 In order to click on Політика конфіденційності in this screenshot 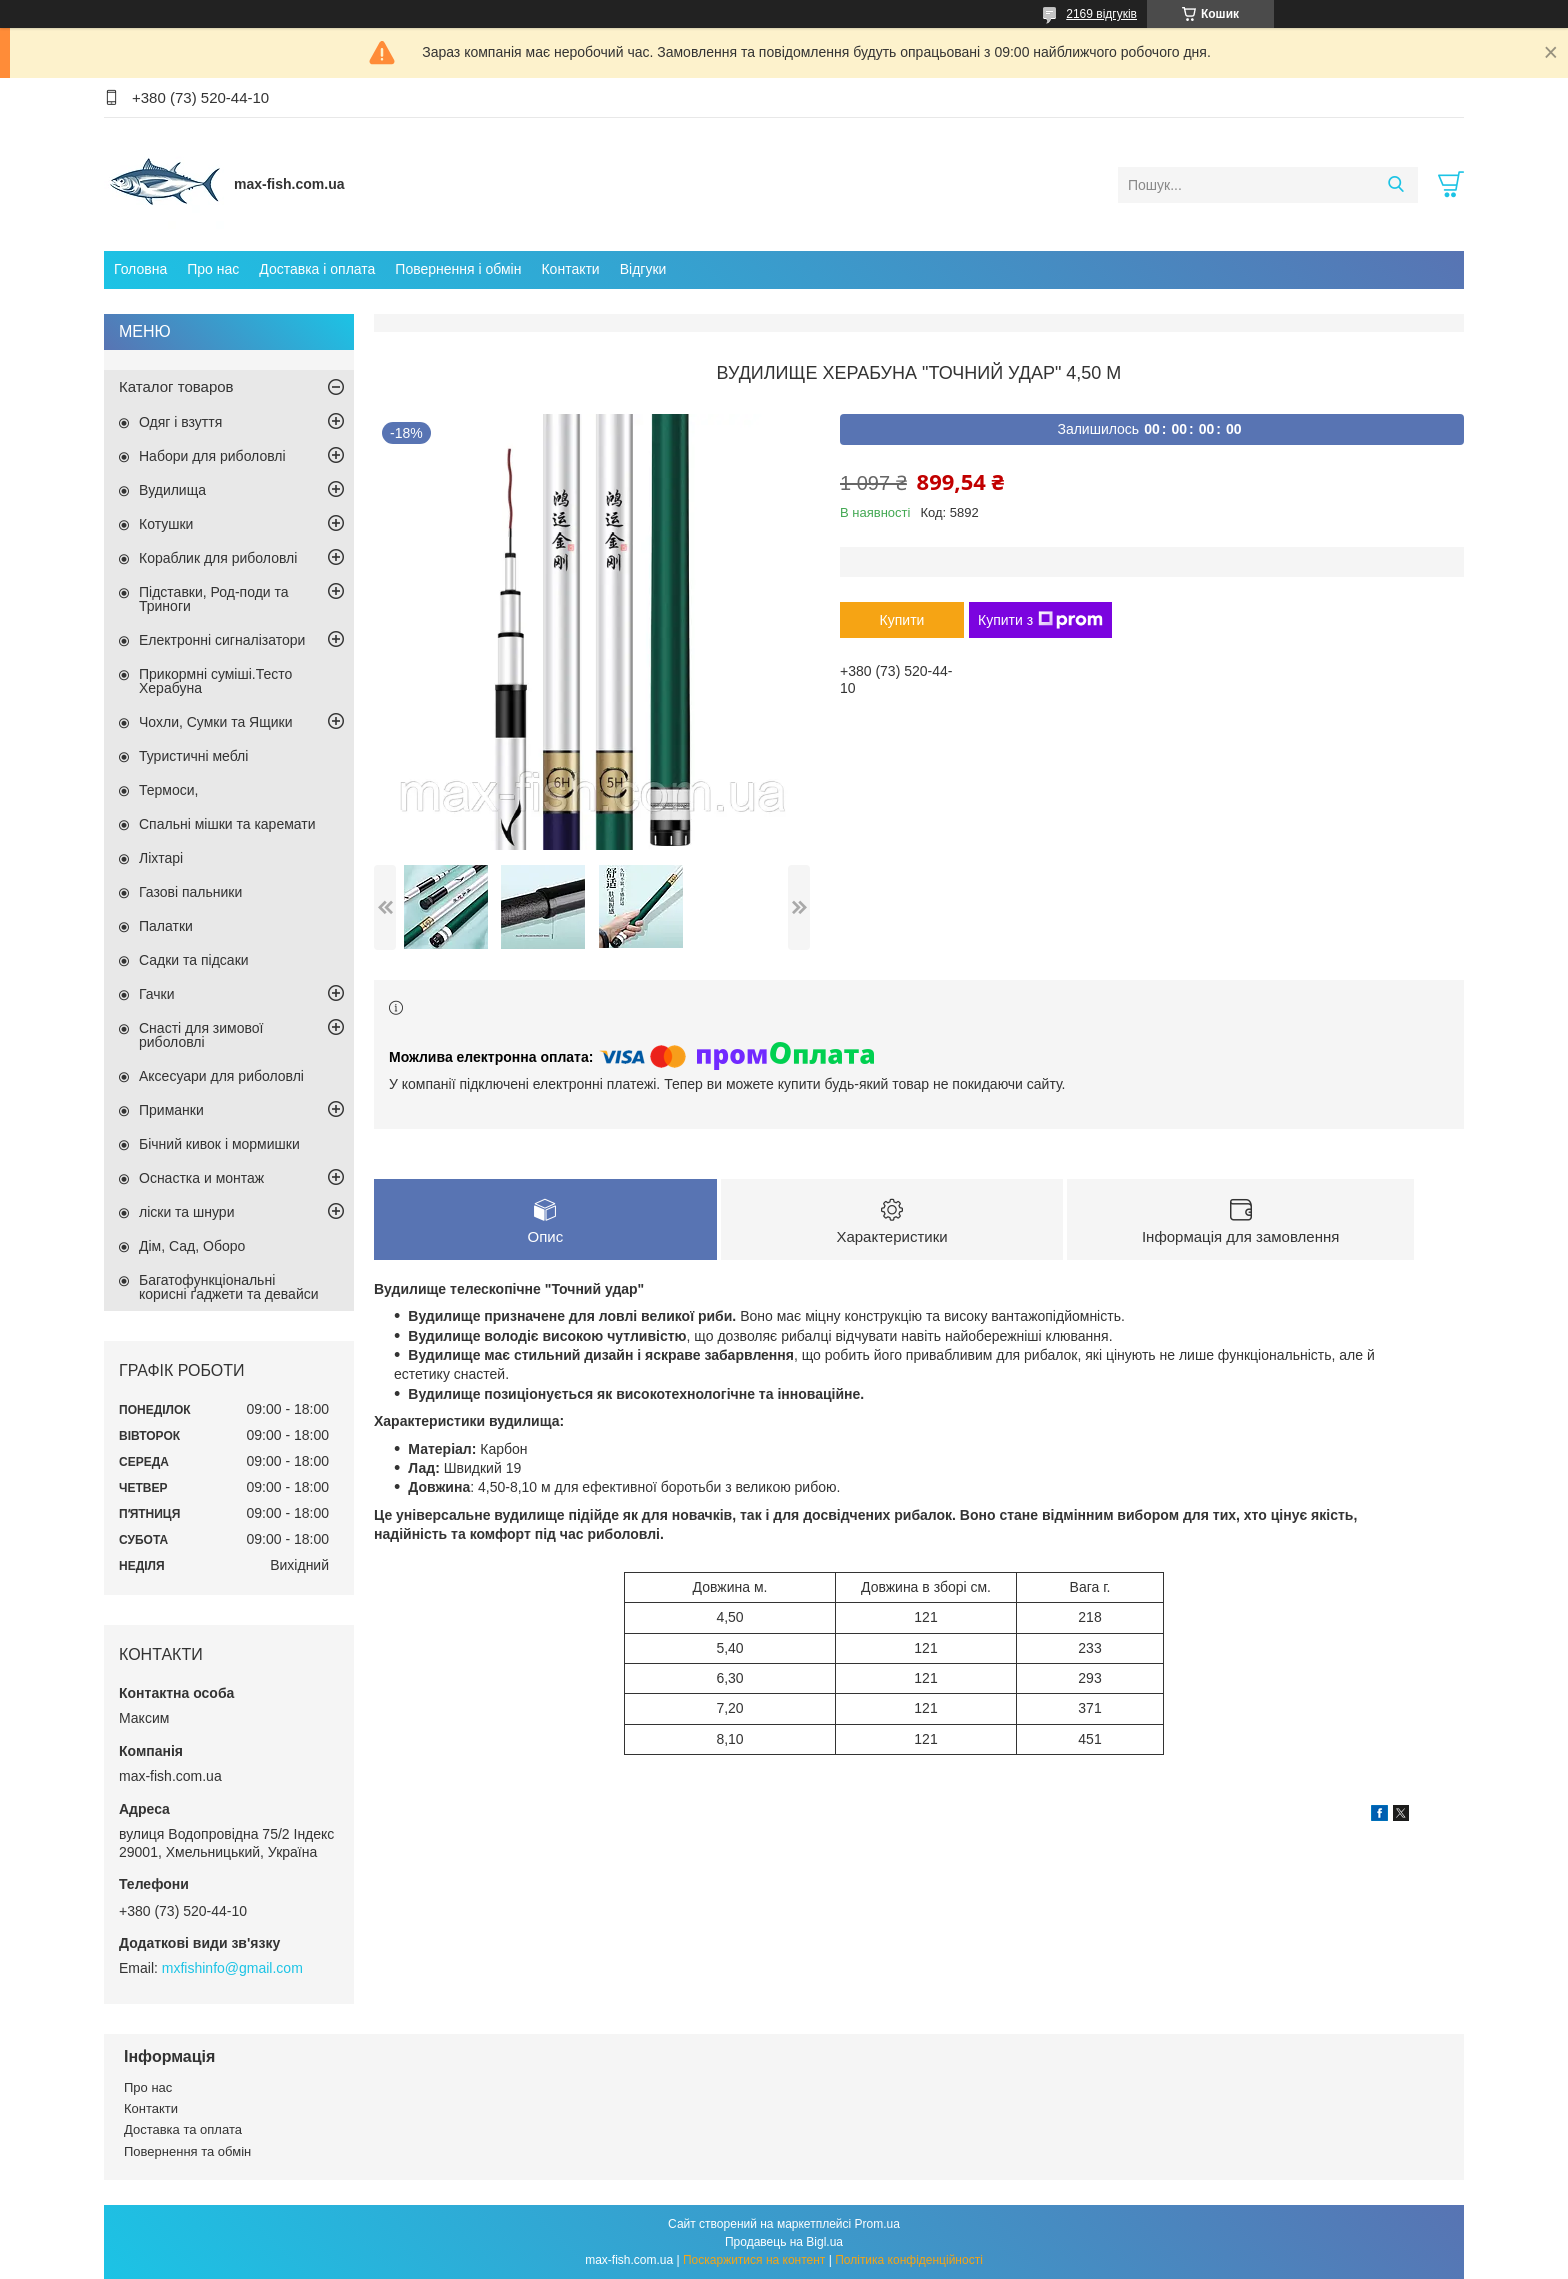, I will do `click(909, 2260)`.